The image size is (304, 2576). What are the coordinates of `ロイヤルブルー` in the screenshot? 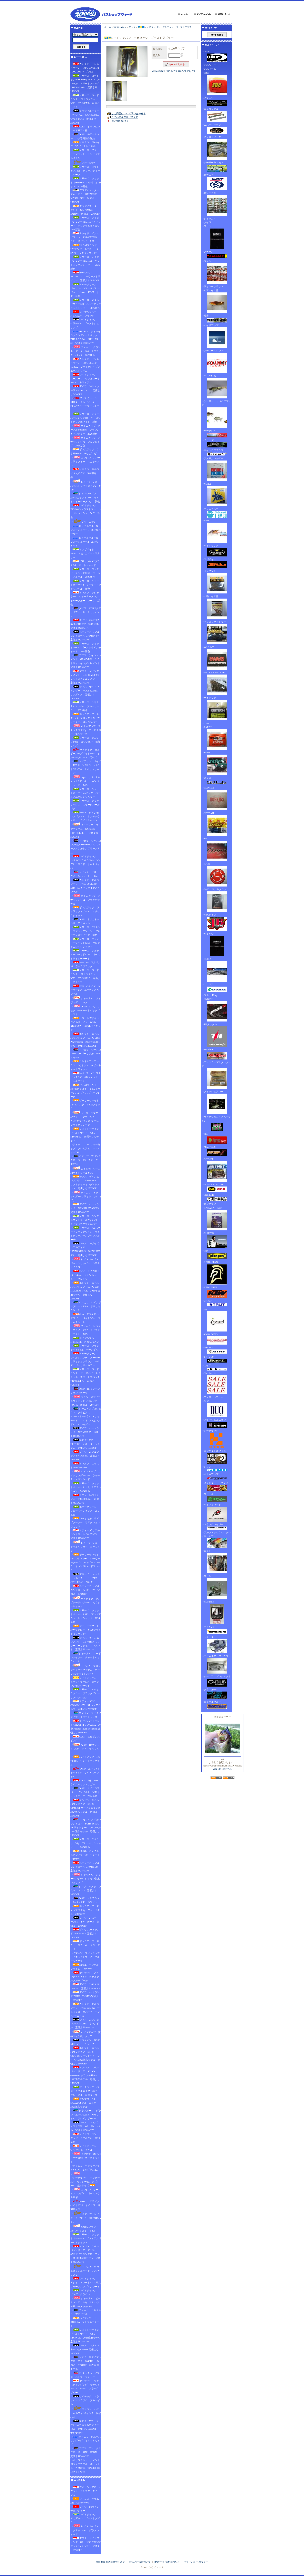 It's located at (216, 1705).